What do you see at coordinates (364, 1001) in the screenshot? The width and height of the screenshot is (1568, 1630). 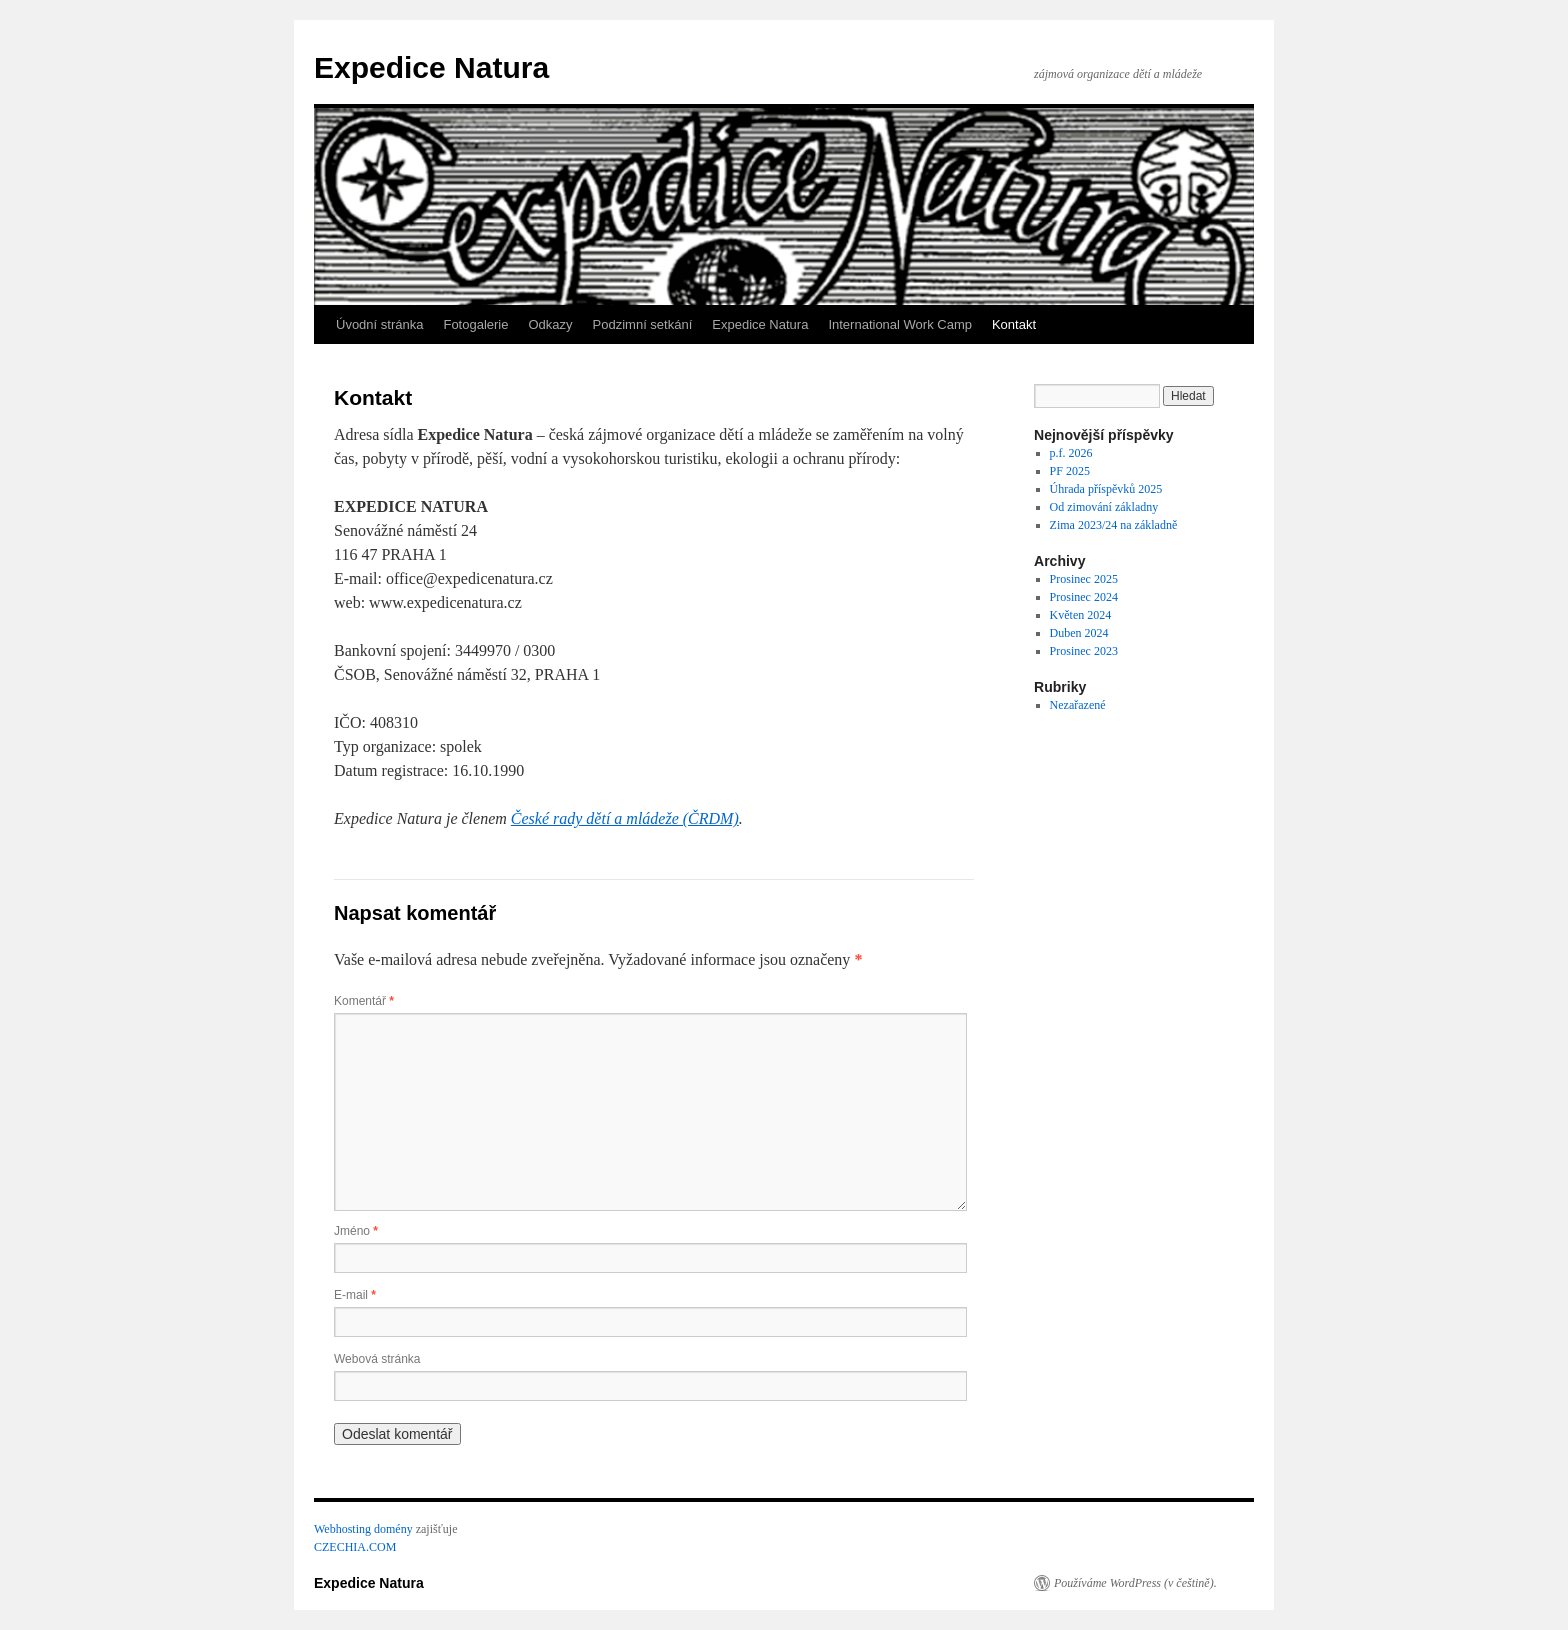 I see `Komentář` at bounding box center [364, 1001].